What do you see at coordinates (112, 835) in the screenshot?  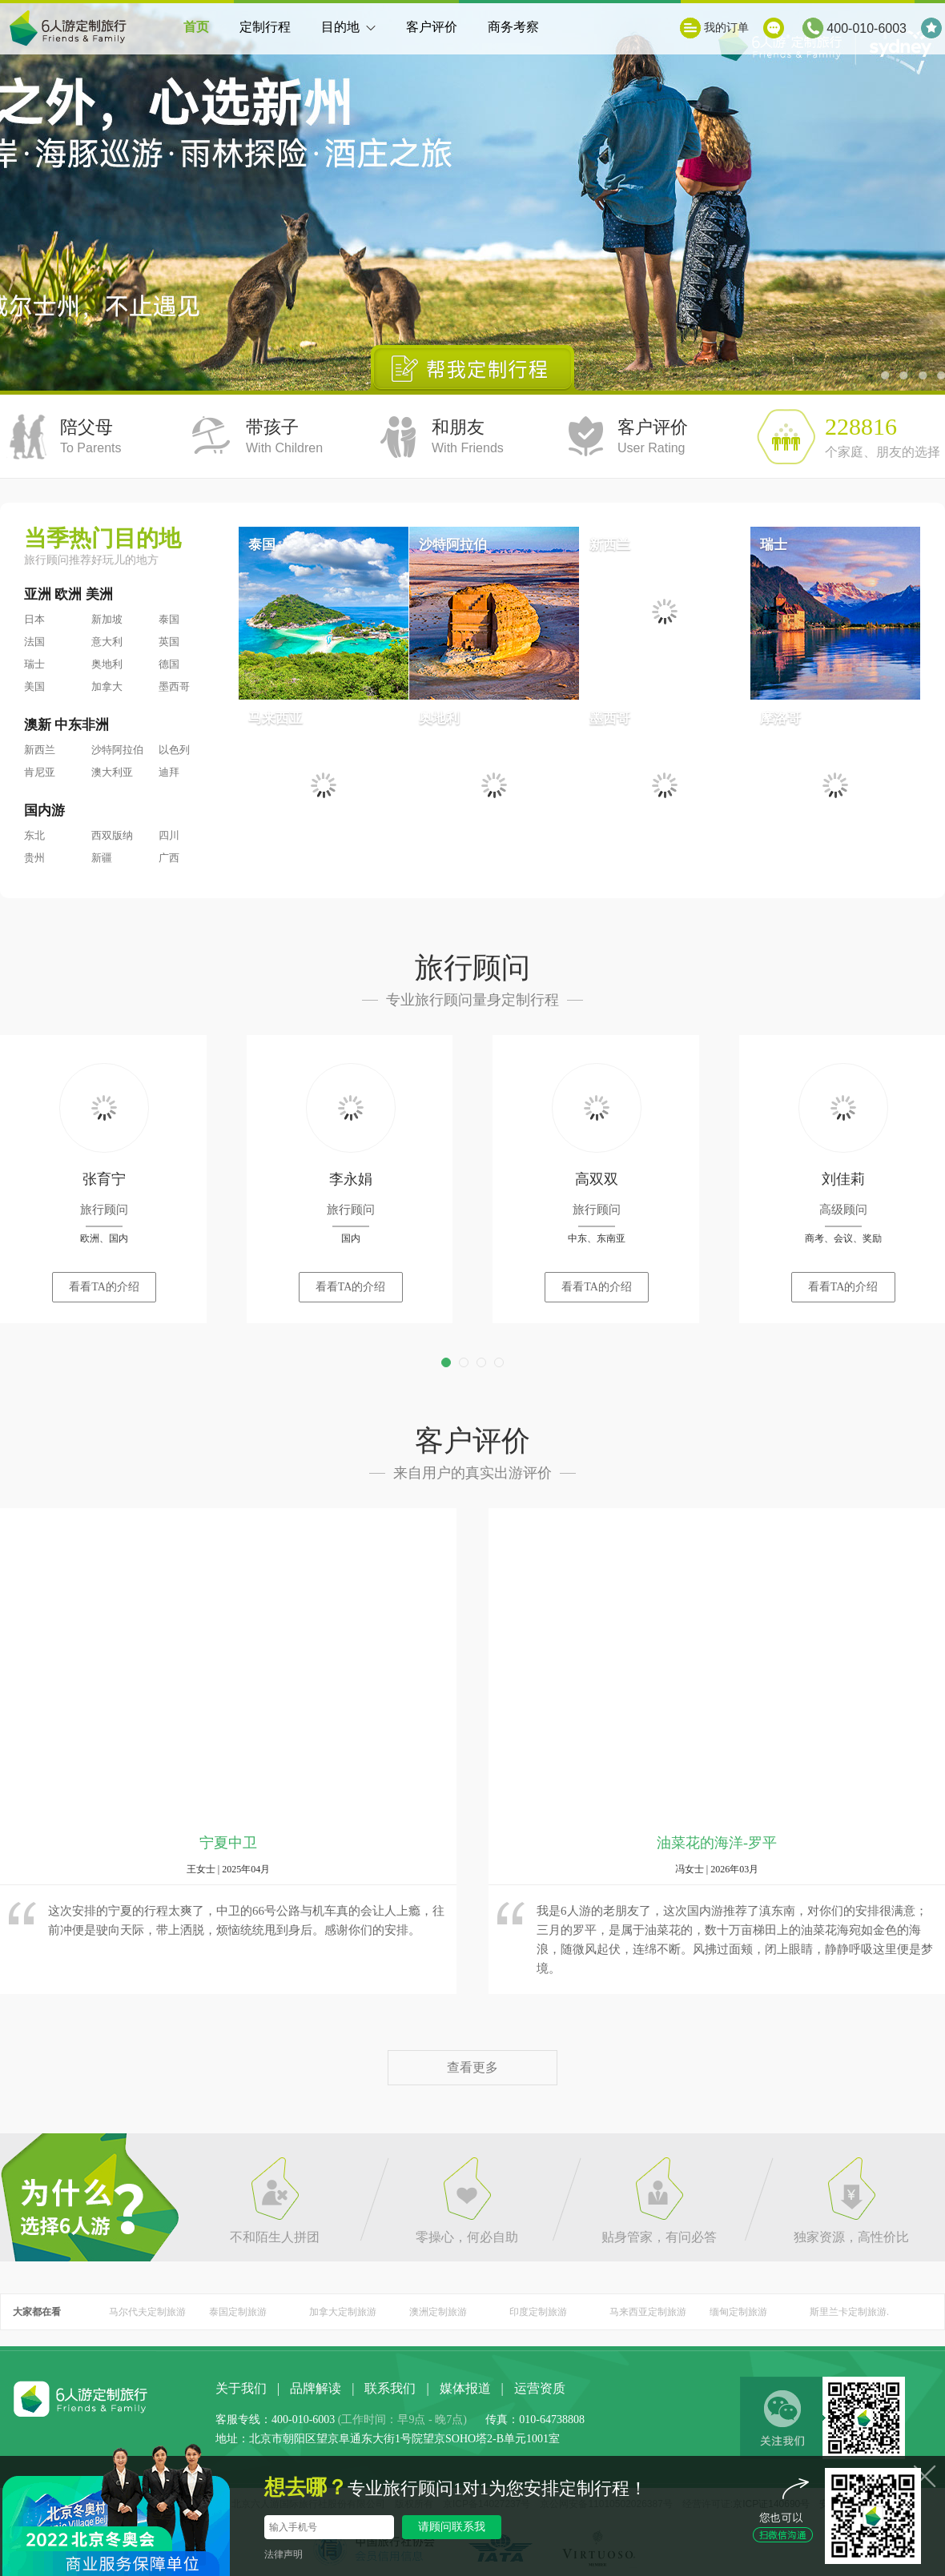 I see `西双版纳` at bounding box center [112, 835].